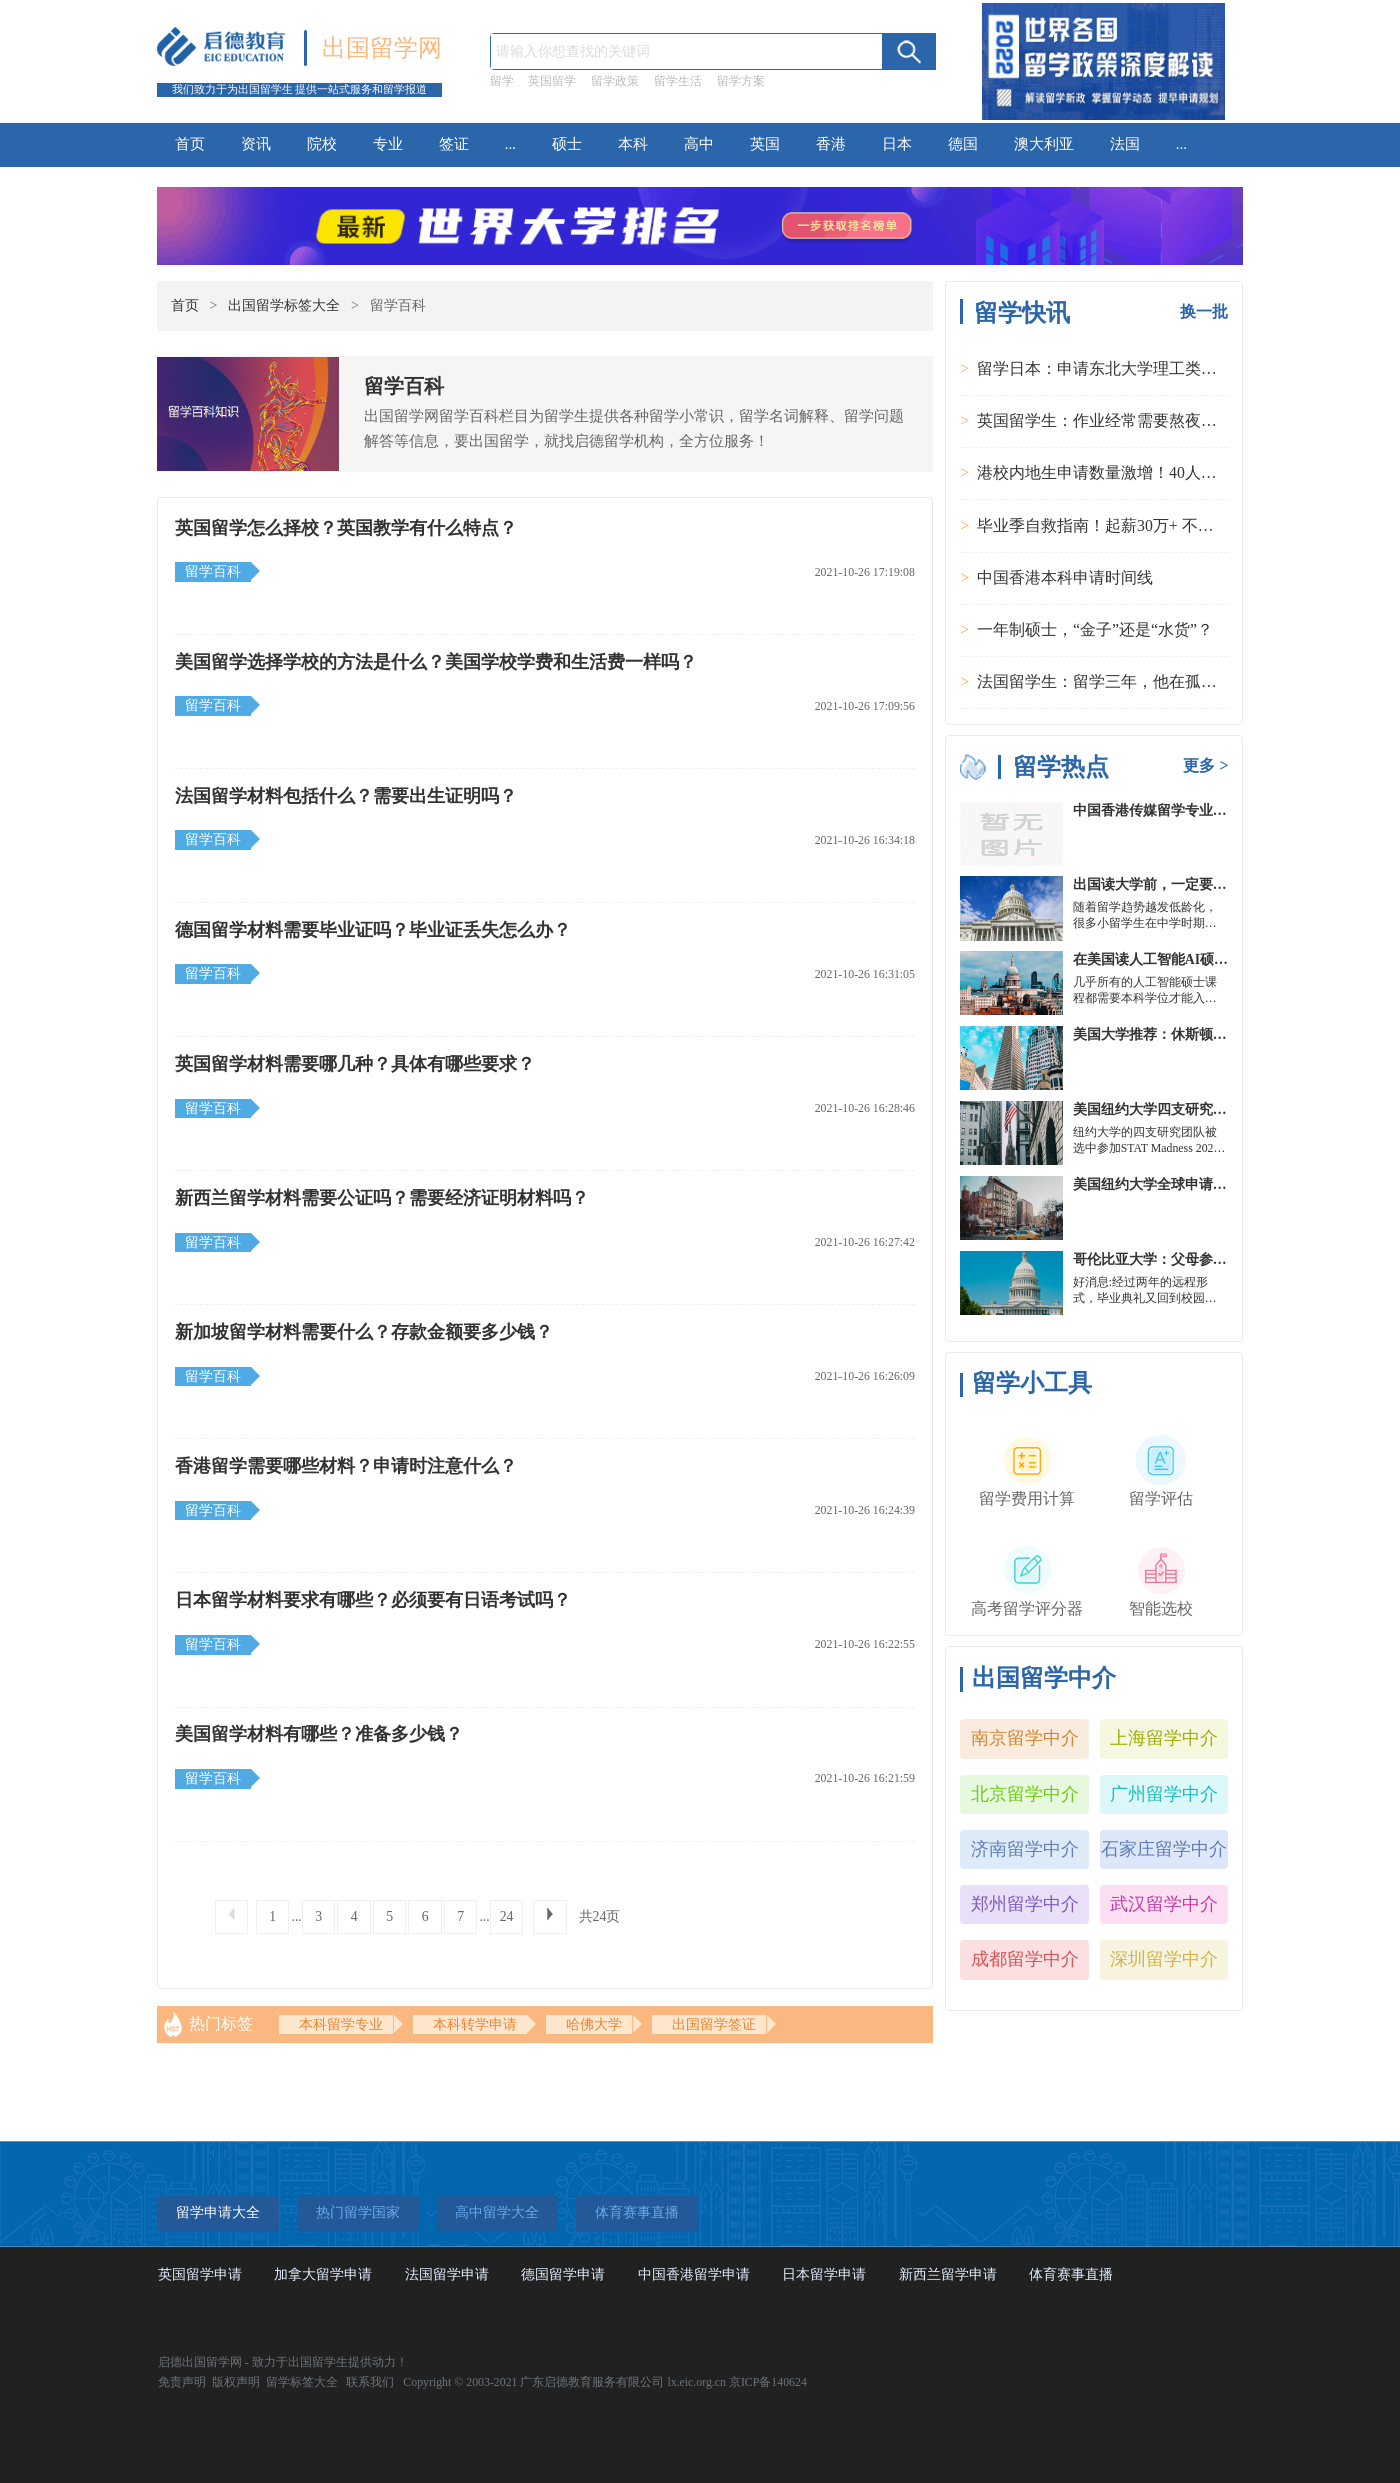  I want to click on 英国, so click(765, 144).